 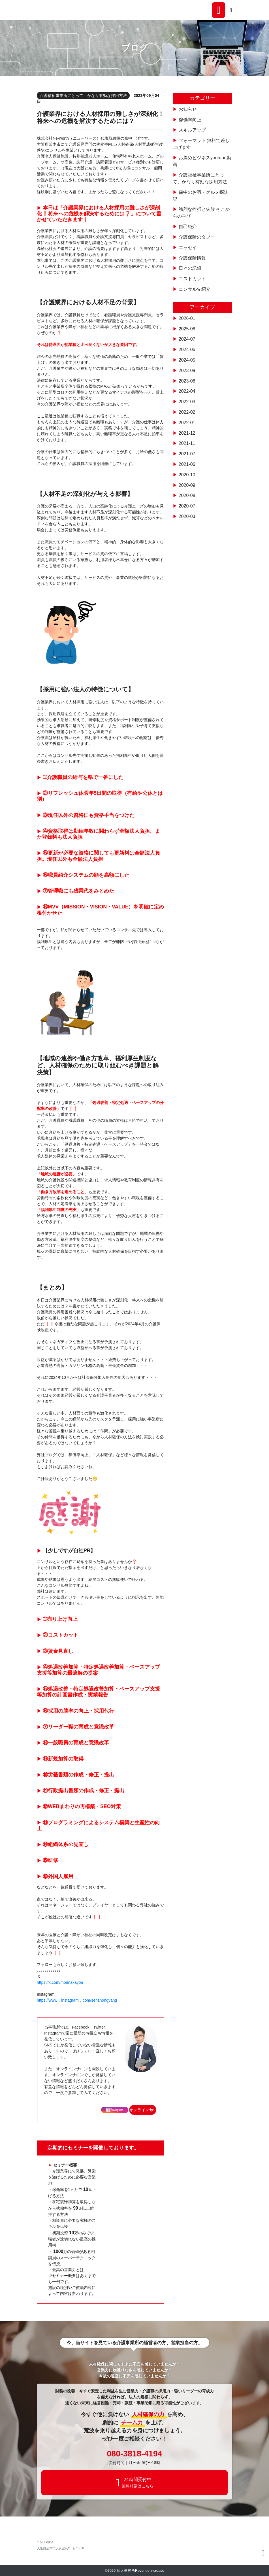 What do you see at coordinates (187, 506) in the screenshot?
I see `2020-07` at bounding box center [187, 506].